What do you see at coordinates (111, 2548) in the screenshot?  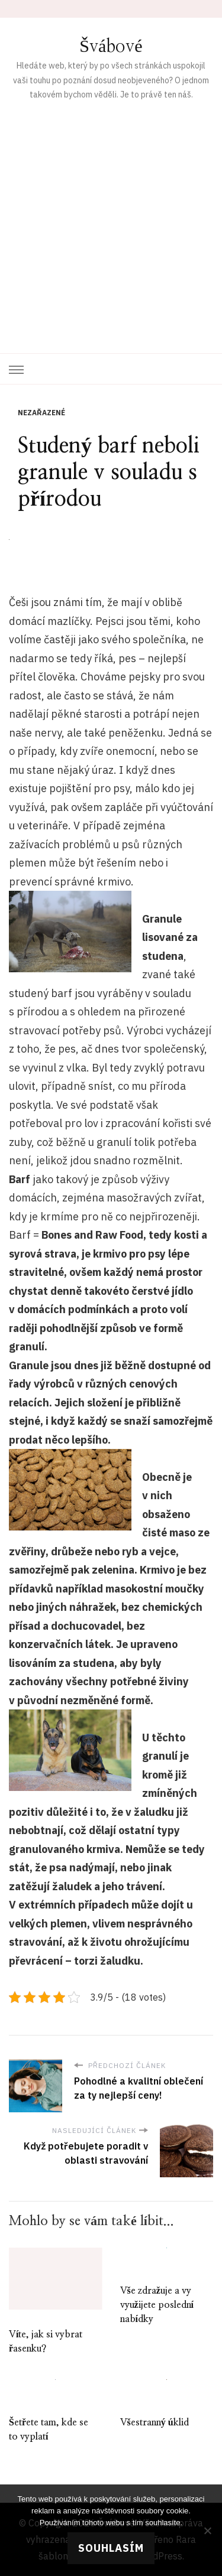 I see `Souhlasím` at bounding box center [111, 2548].